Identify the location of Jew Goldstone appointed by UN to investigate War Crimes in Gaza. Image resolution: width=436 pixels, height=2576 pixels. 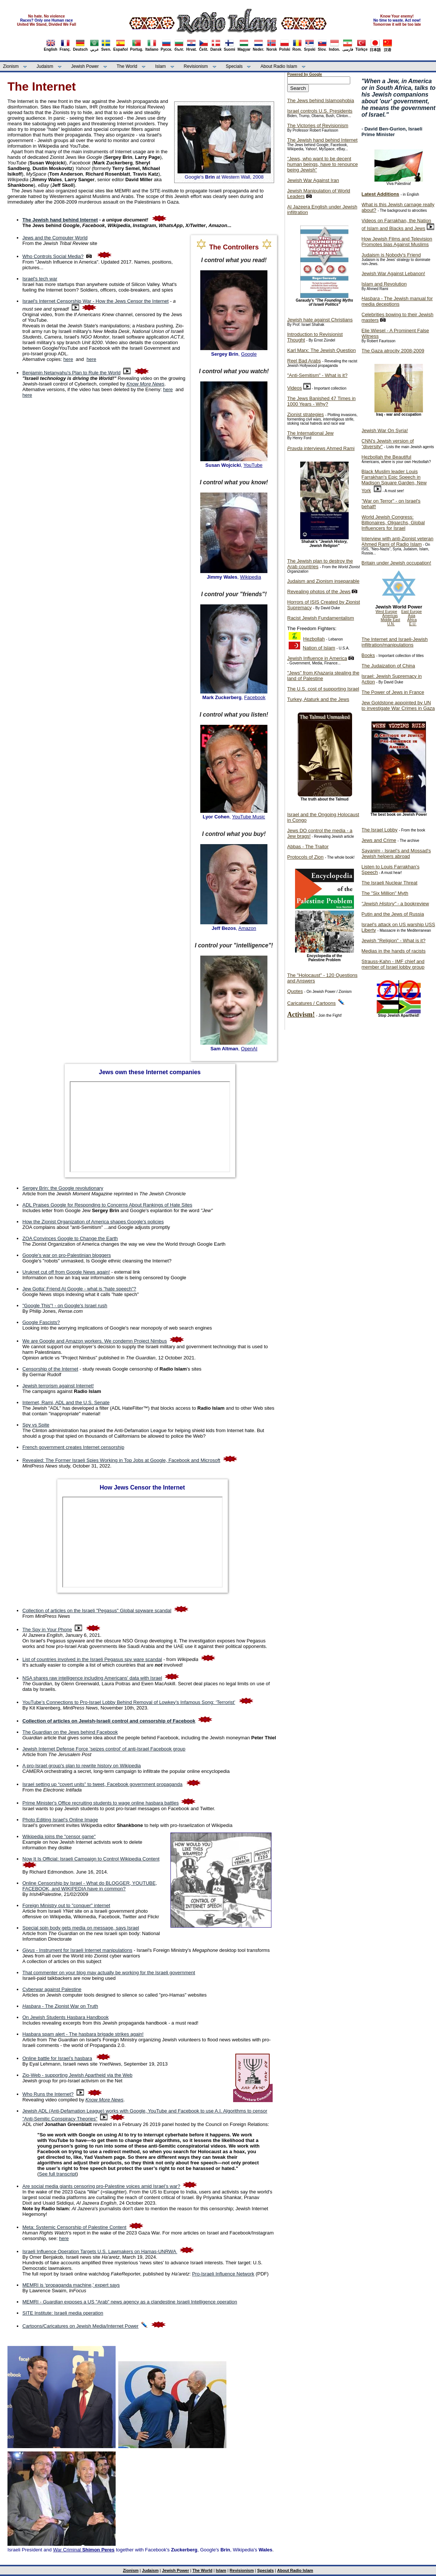
(398, 705).